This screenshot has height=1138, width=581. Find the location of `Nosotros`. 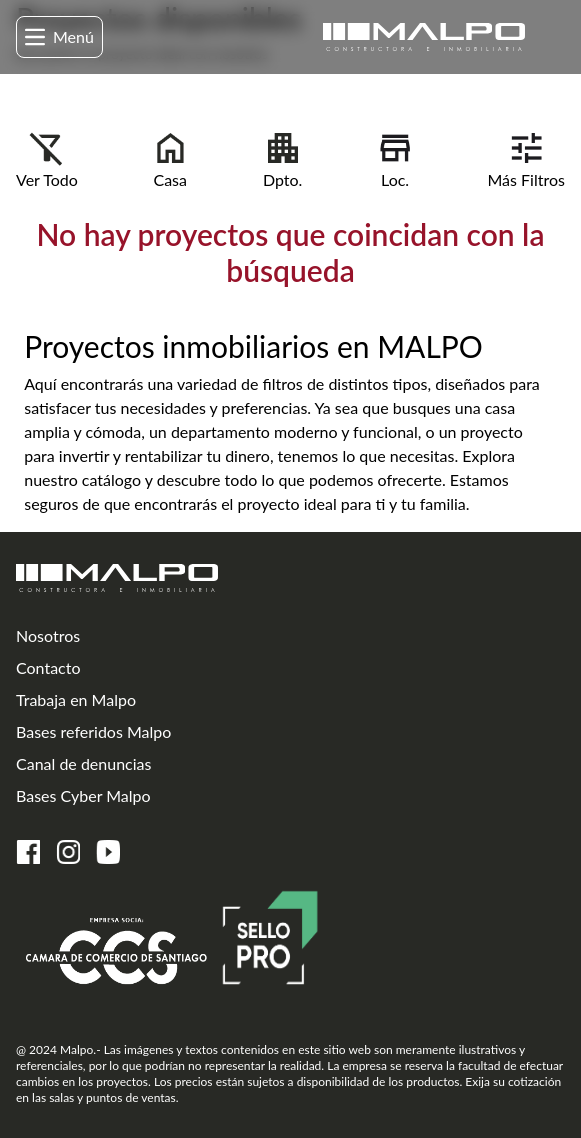

Nosotros is located at coordinates (48, 635).